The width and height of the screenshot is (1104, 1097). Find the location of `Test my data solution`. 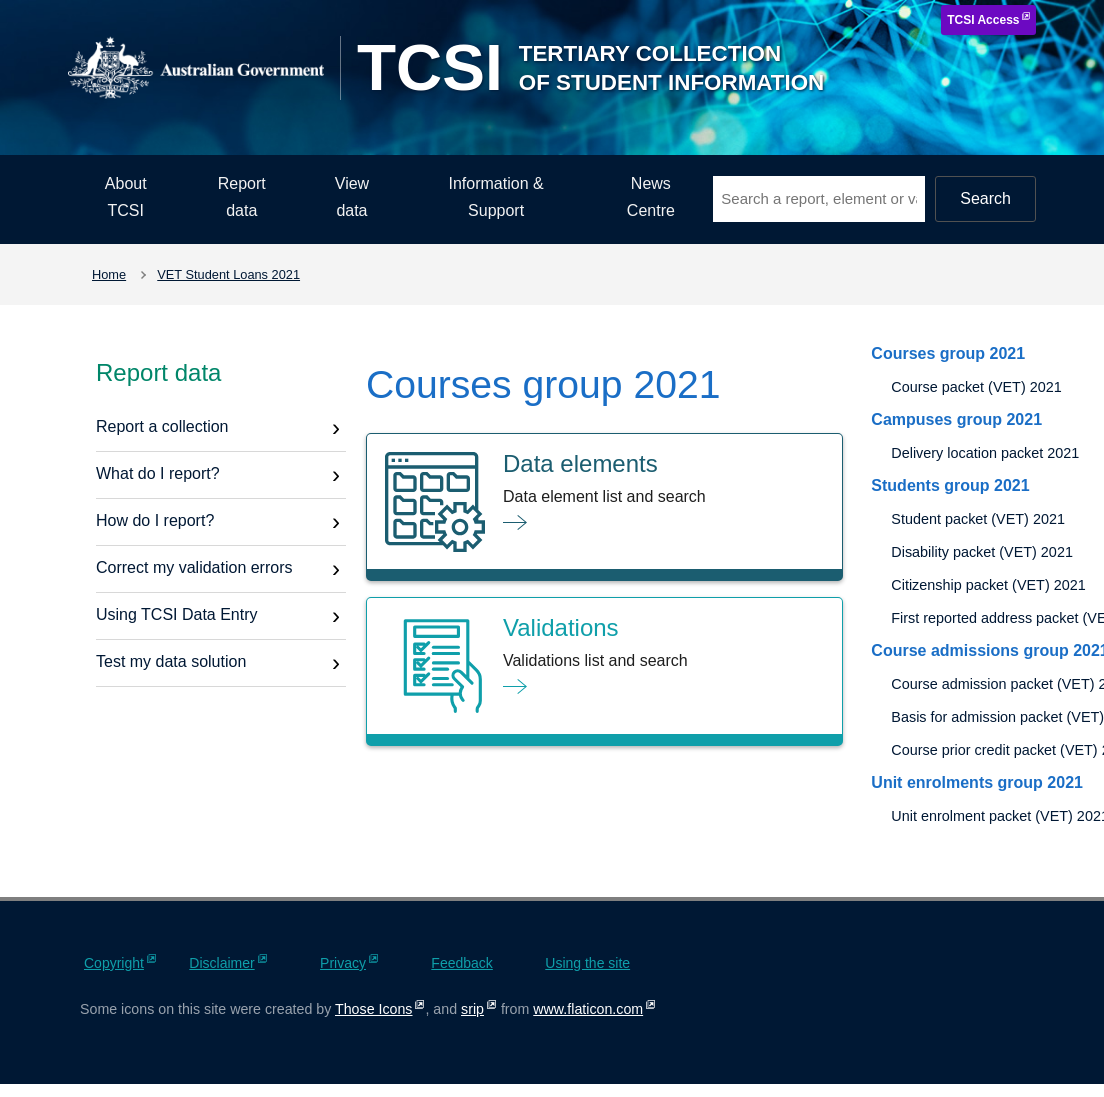

Test my data solution is located at coordinates (171, 661).